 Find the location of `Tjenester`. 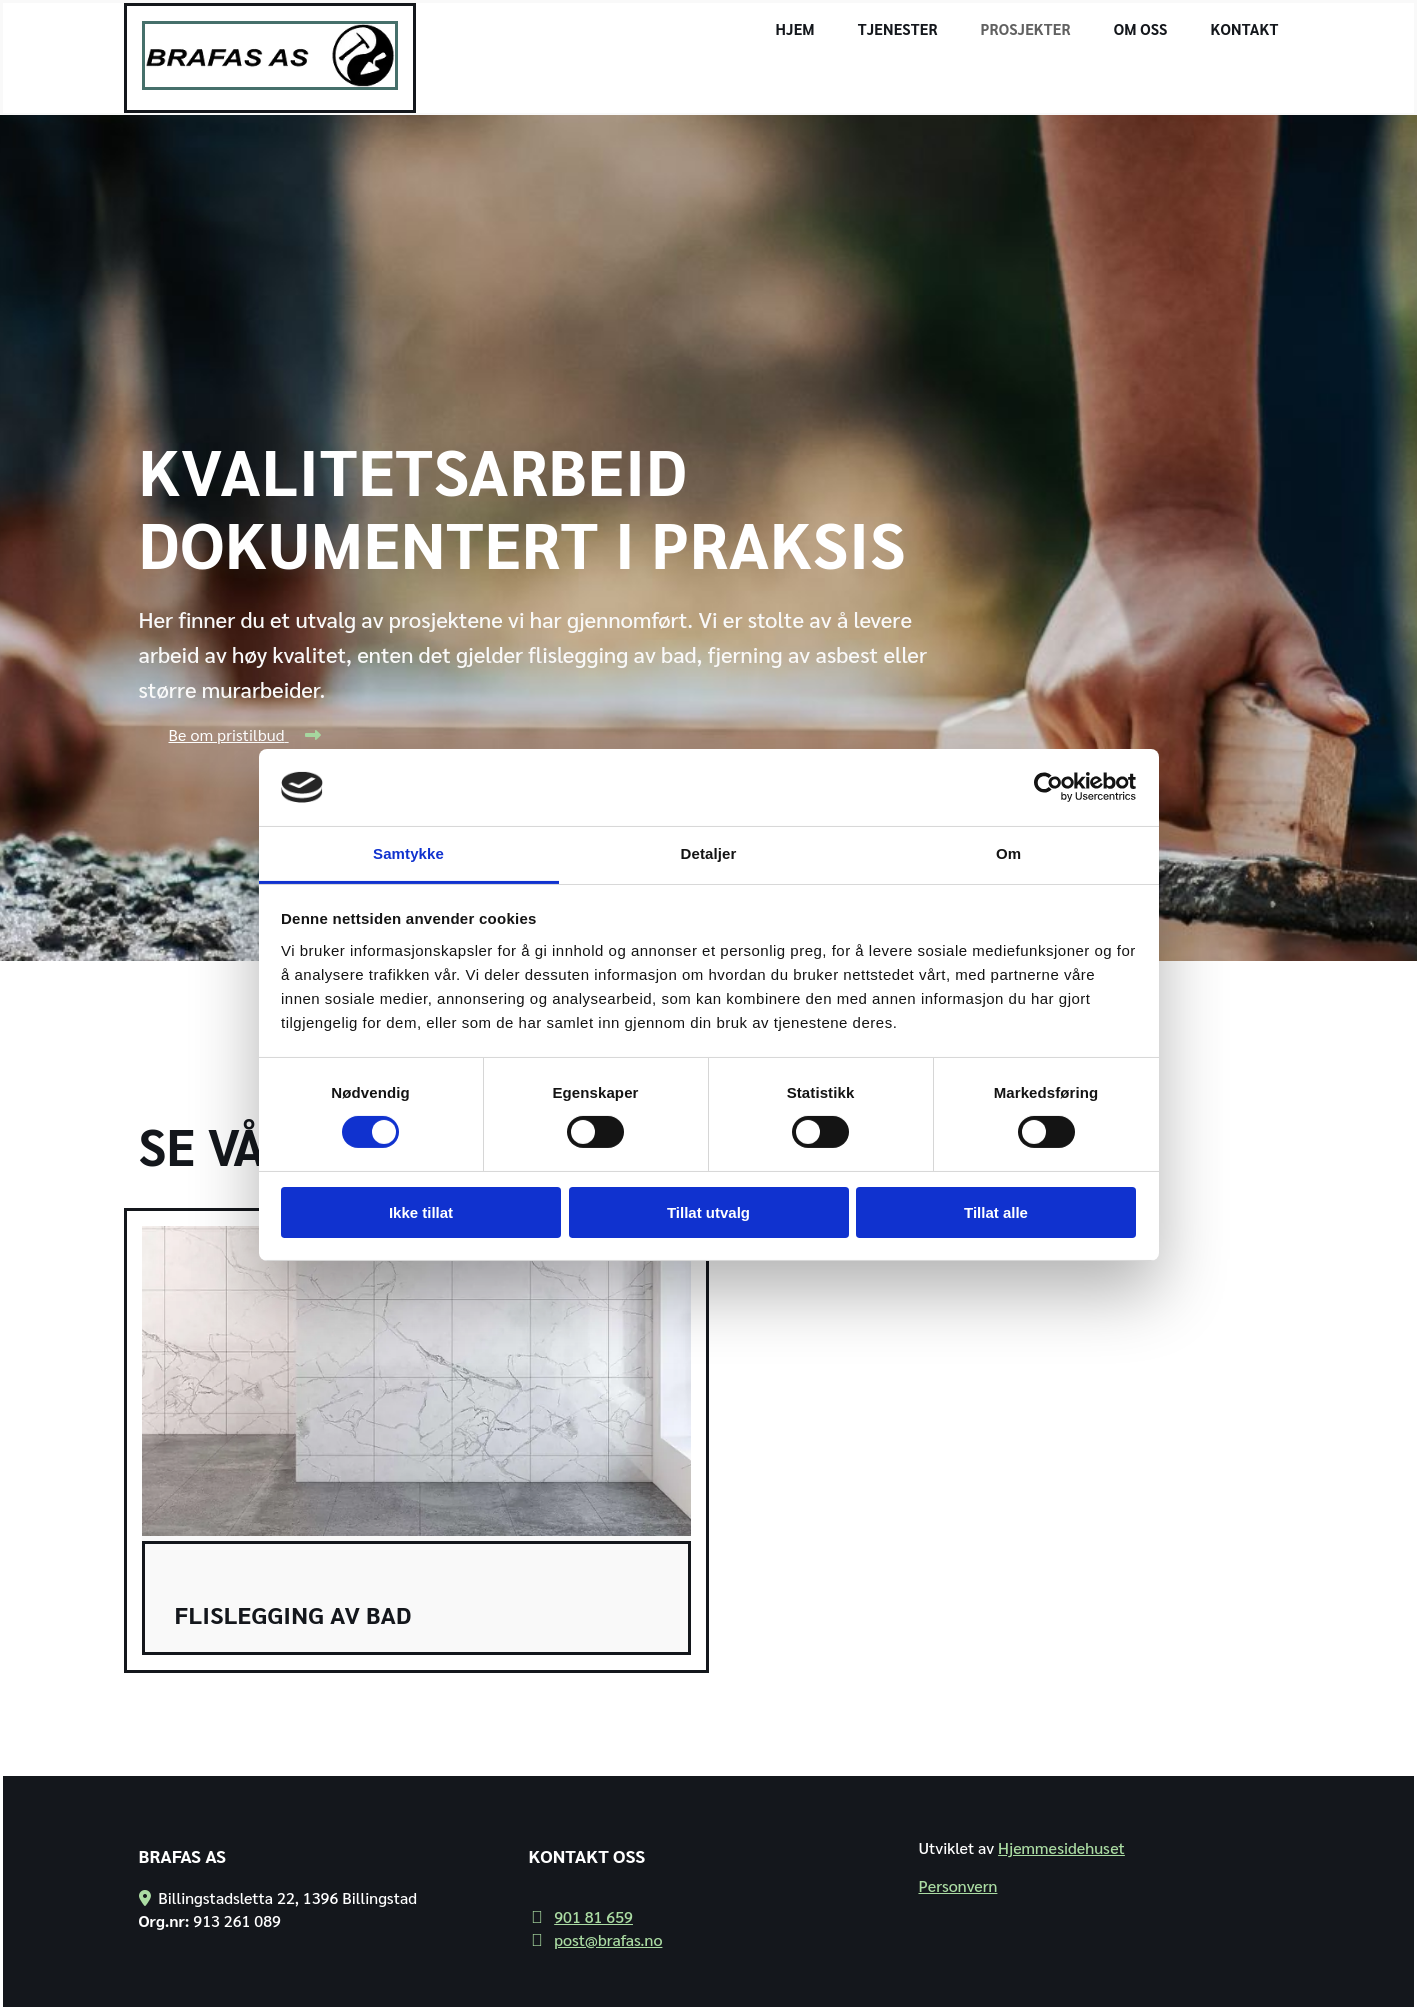

Tjenester is located at coordinates (898, 29).